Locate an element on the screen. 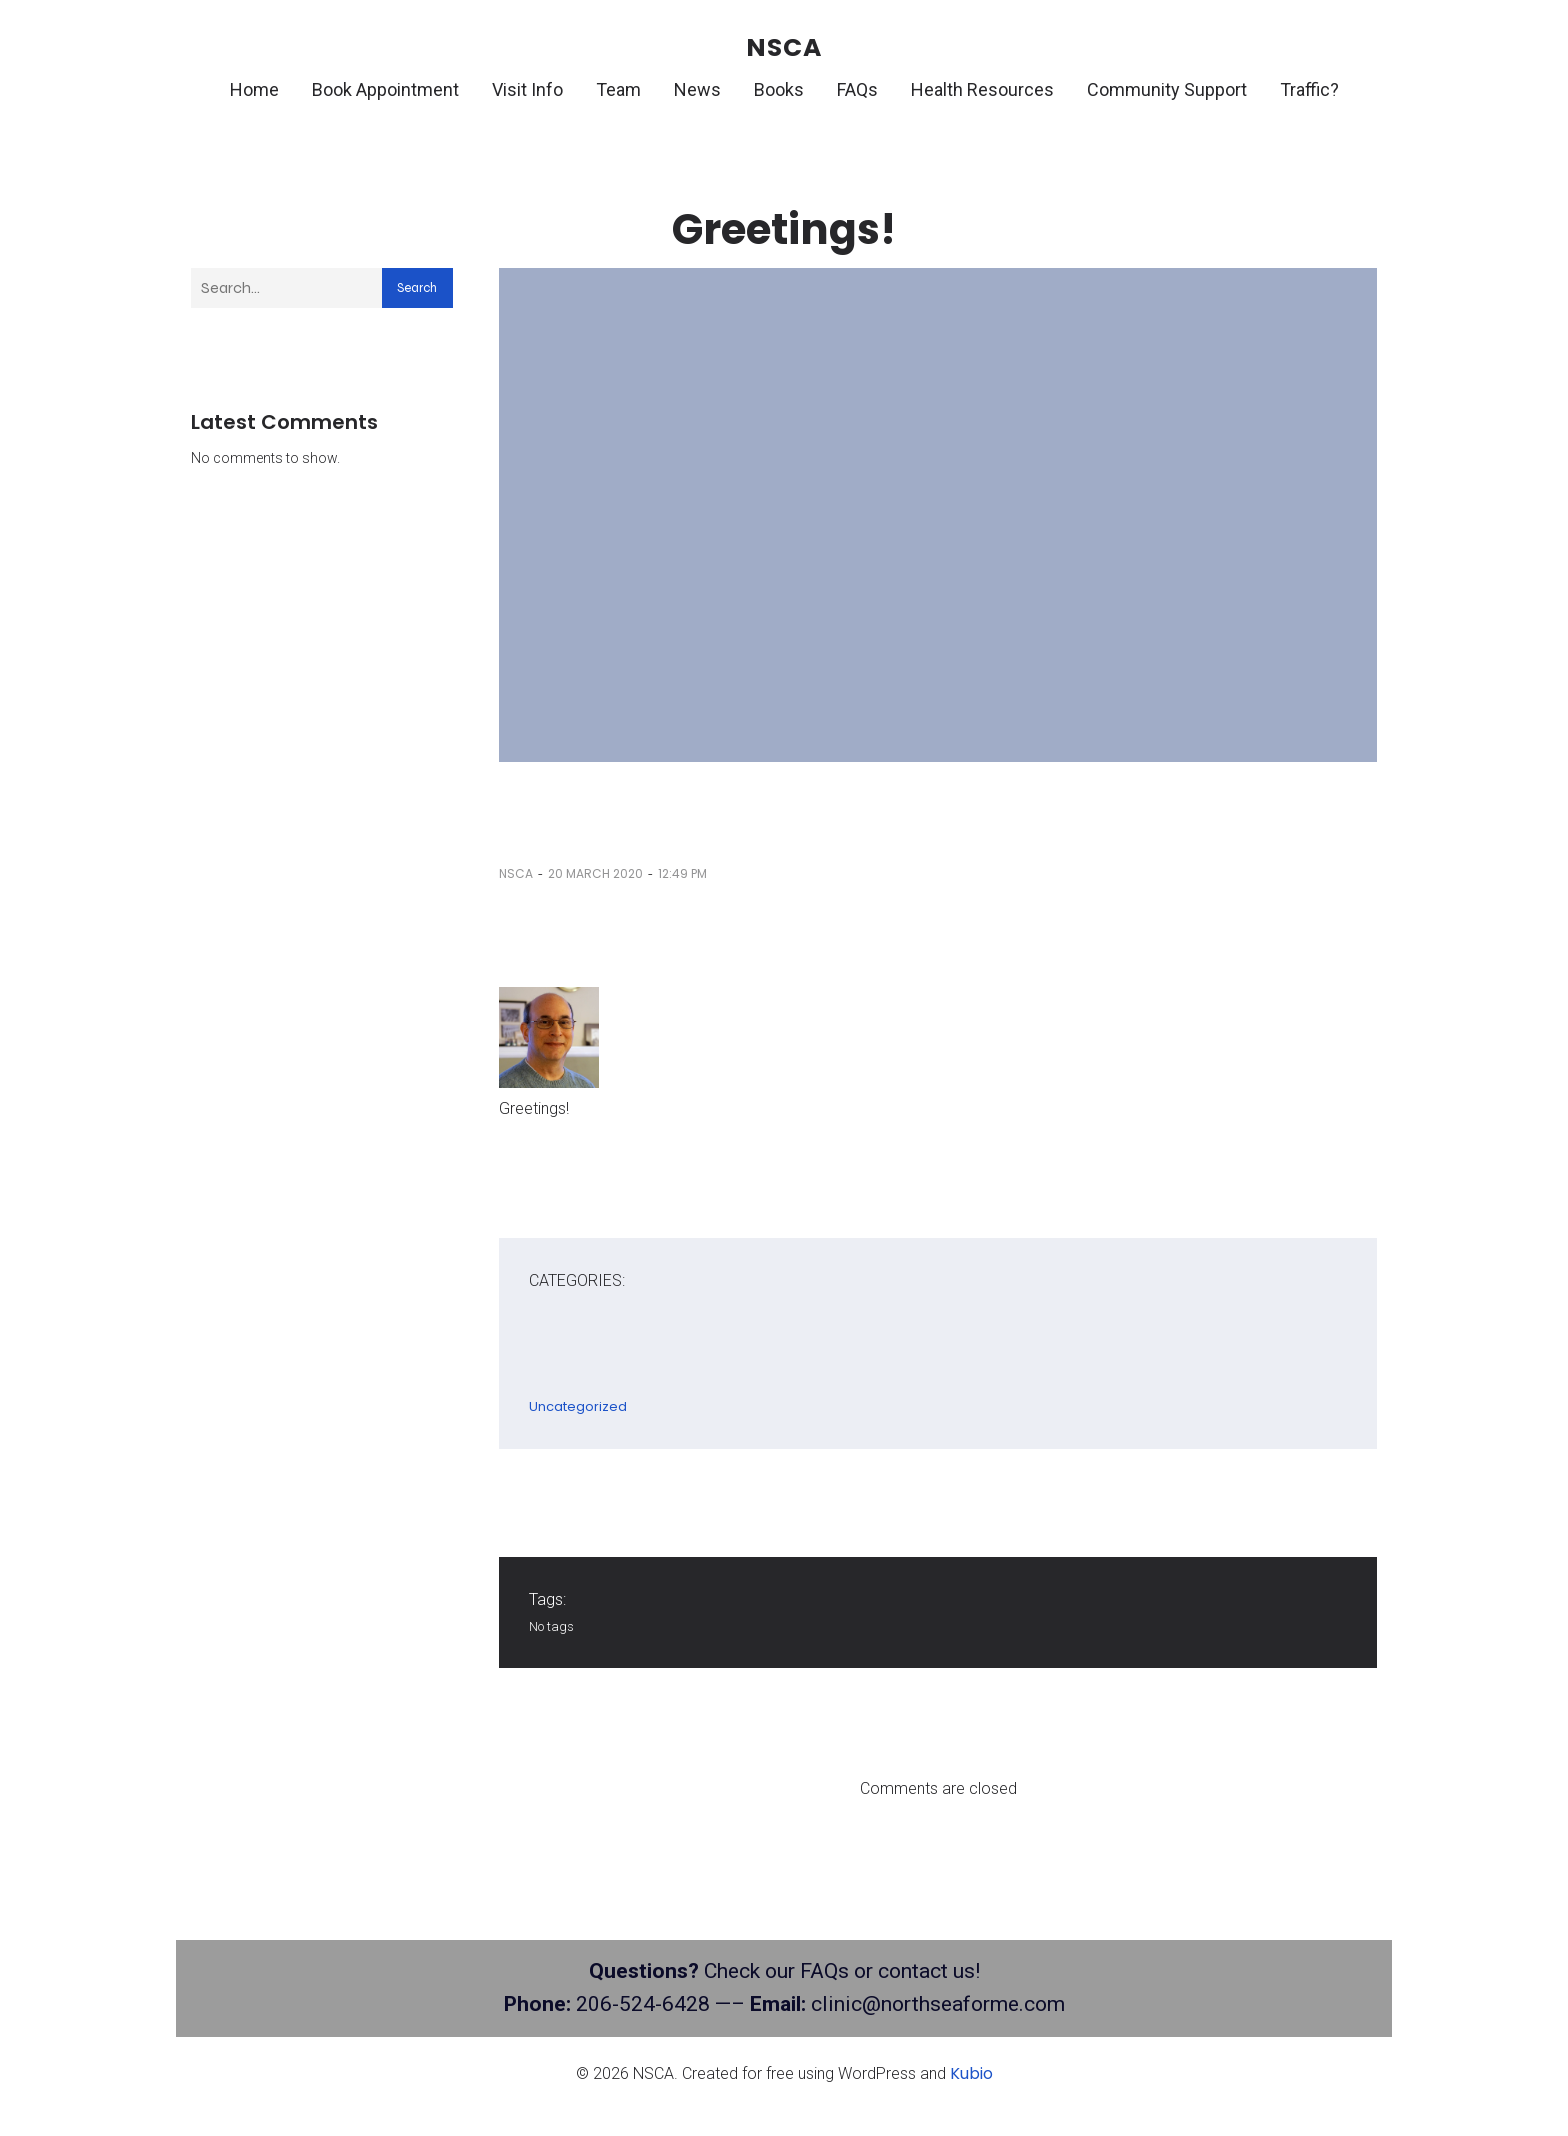 Image resolution: width=1568 pixels, height=2136 pixels. Uncategorized is located at coordinates (578, 1409).